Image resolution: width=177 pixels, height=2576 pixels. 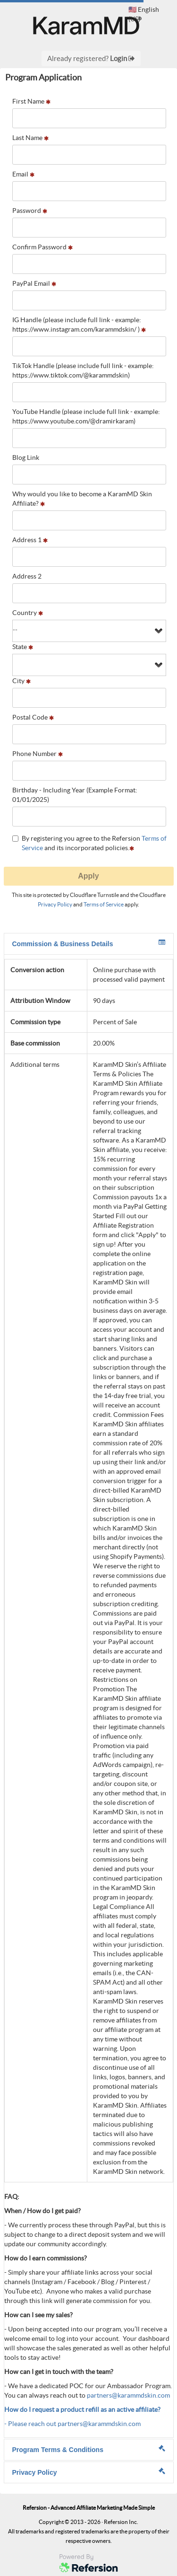 What do you see at coordinates (21, 681) in the screenshot?
I see `City` at bounding box center [21, 681].